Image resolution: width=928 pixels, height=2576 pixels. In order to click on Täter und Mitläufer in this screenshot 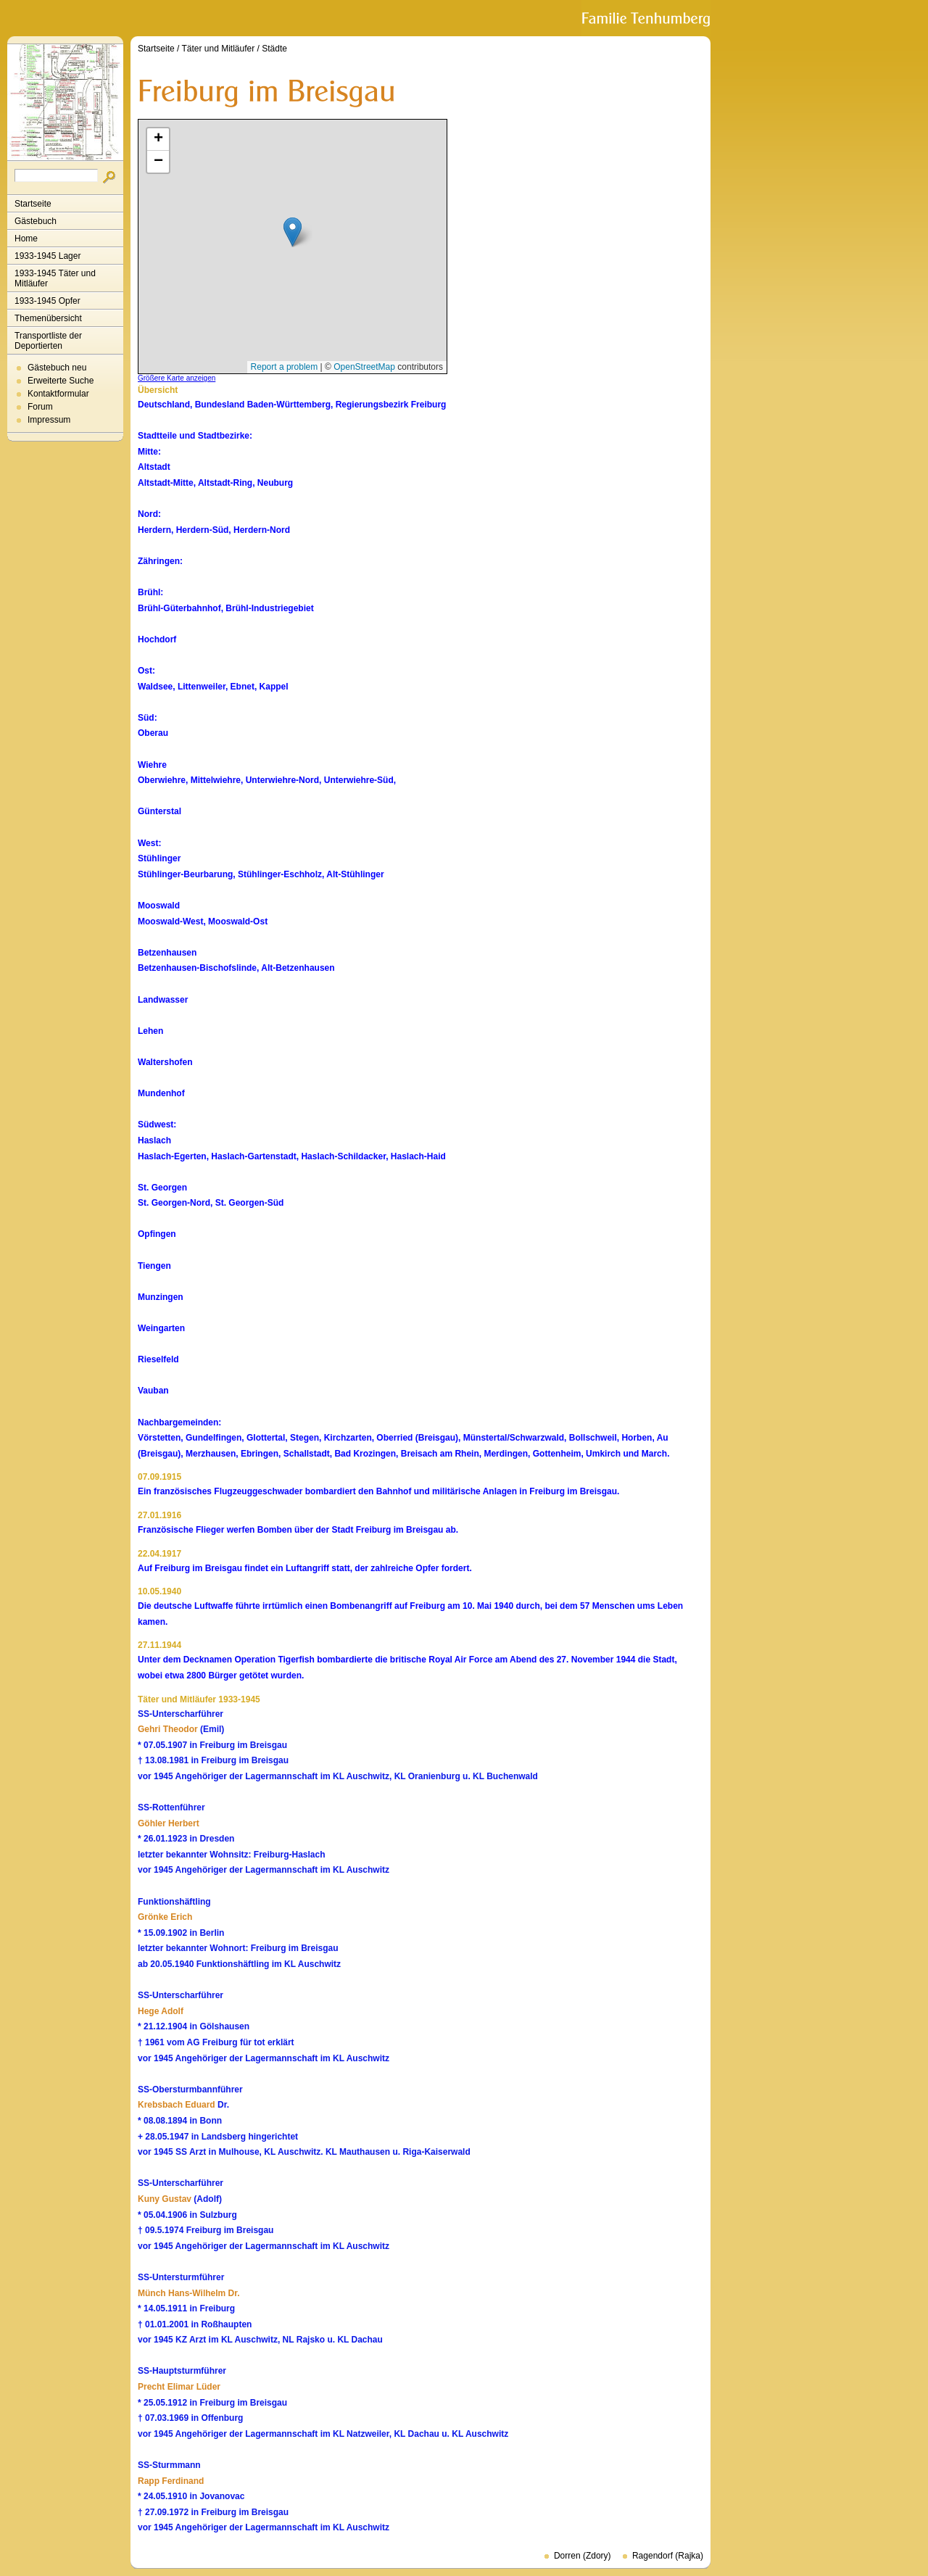, I will do `click(218, 49)`.